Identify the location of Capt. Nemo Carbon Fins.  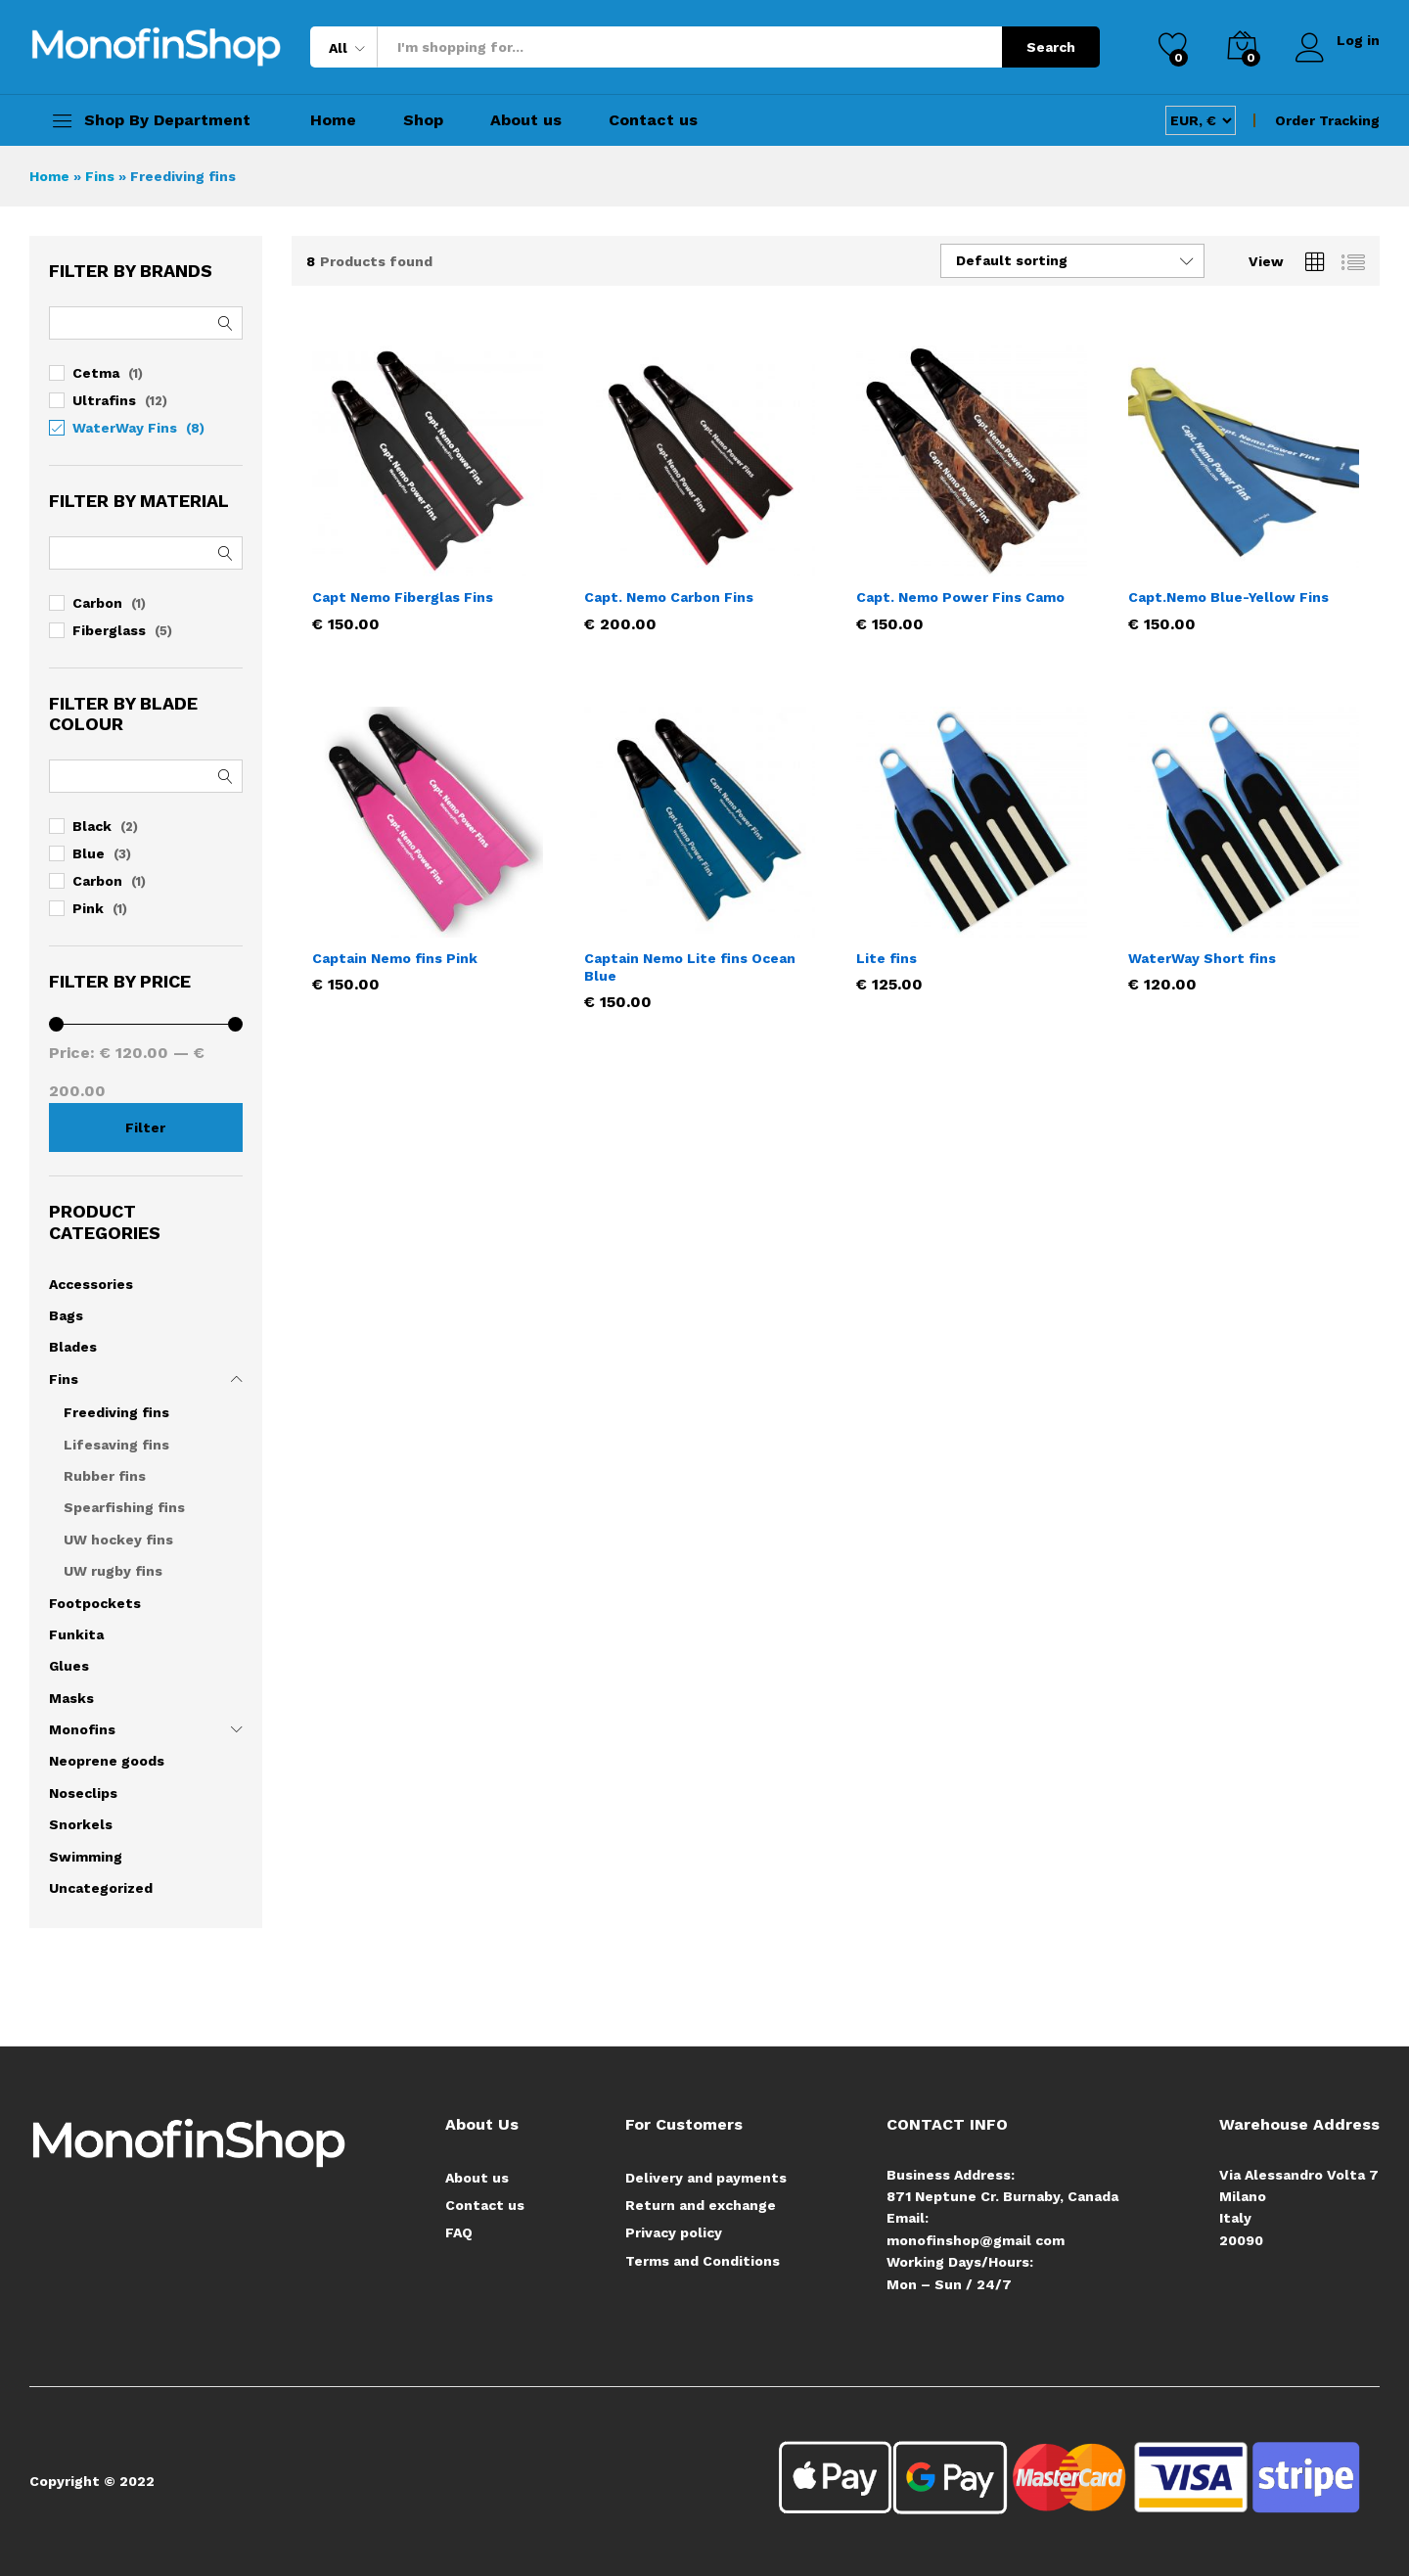
(668, 597).